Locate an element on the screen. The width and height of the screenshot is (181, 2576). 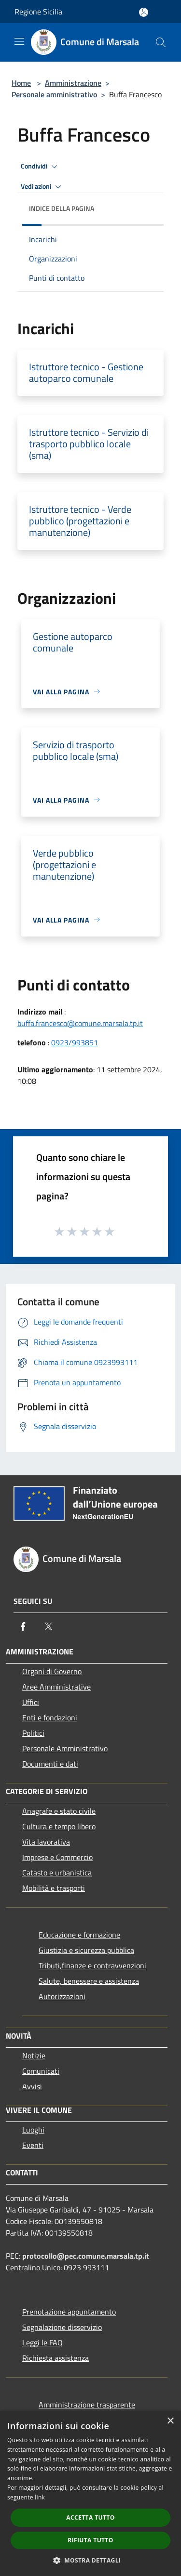
Prenotazione appuntamento is located at coordinates (69, 2311).